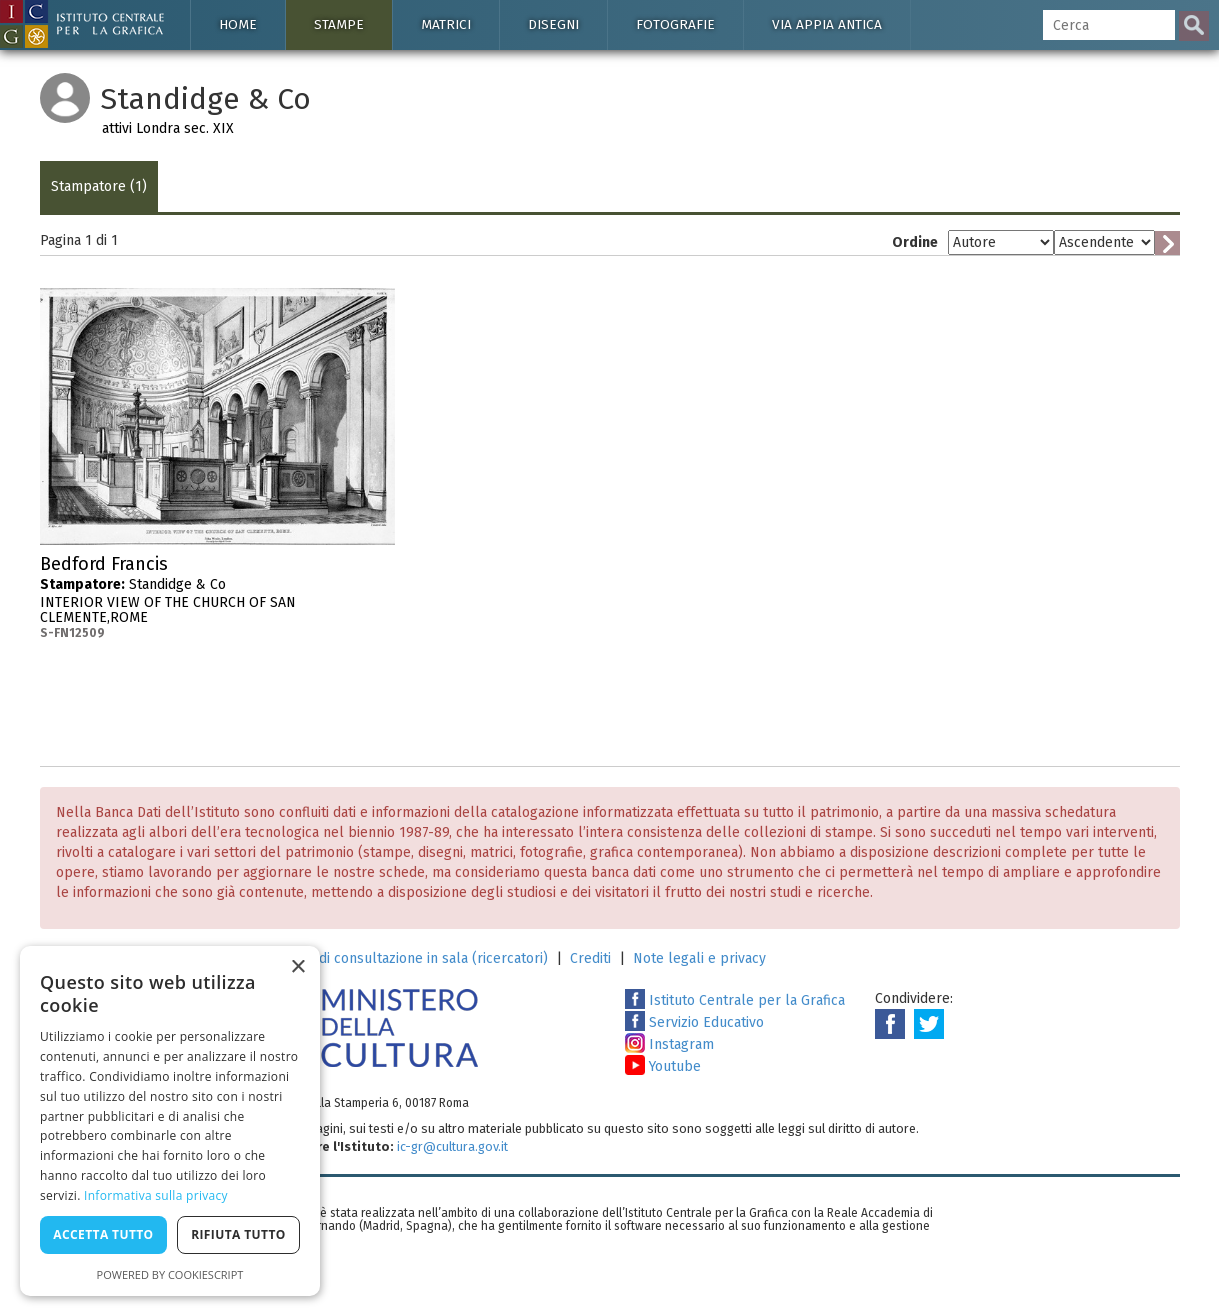  What do you see at coordinates (297, 967) in the screenshot?
I see `× [button]` at bounding box center [297, 967].